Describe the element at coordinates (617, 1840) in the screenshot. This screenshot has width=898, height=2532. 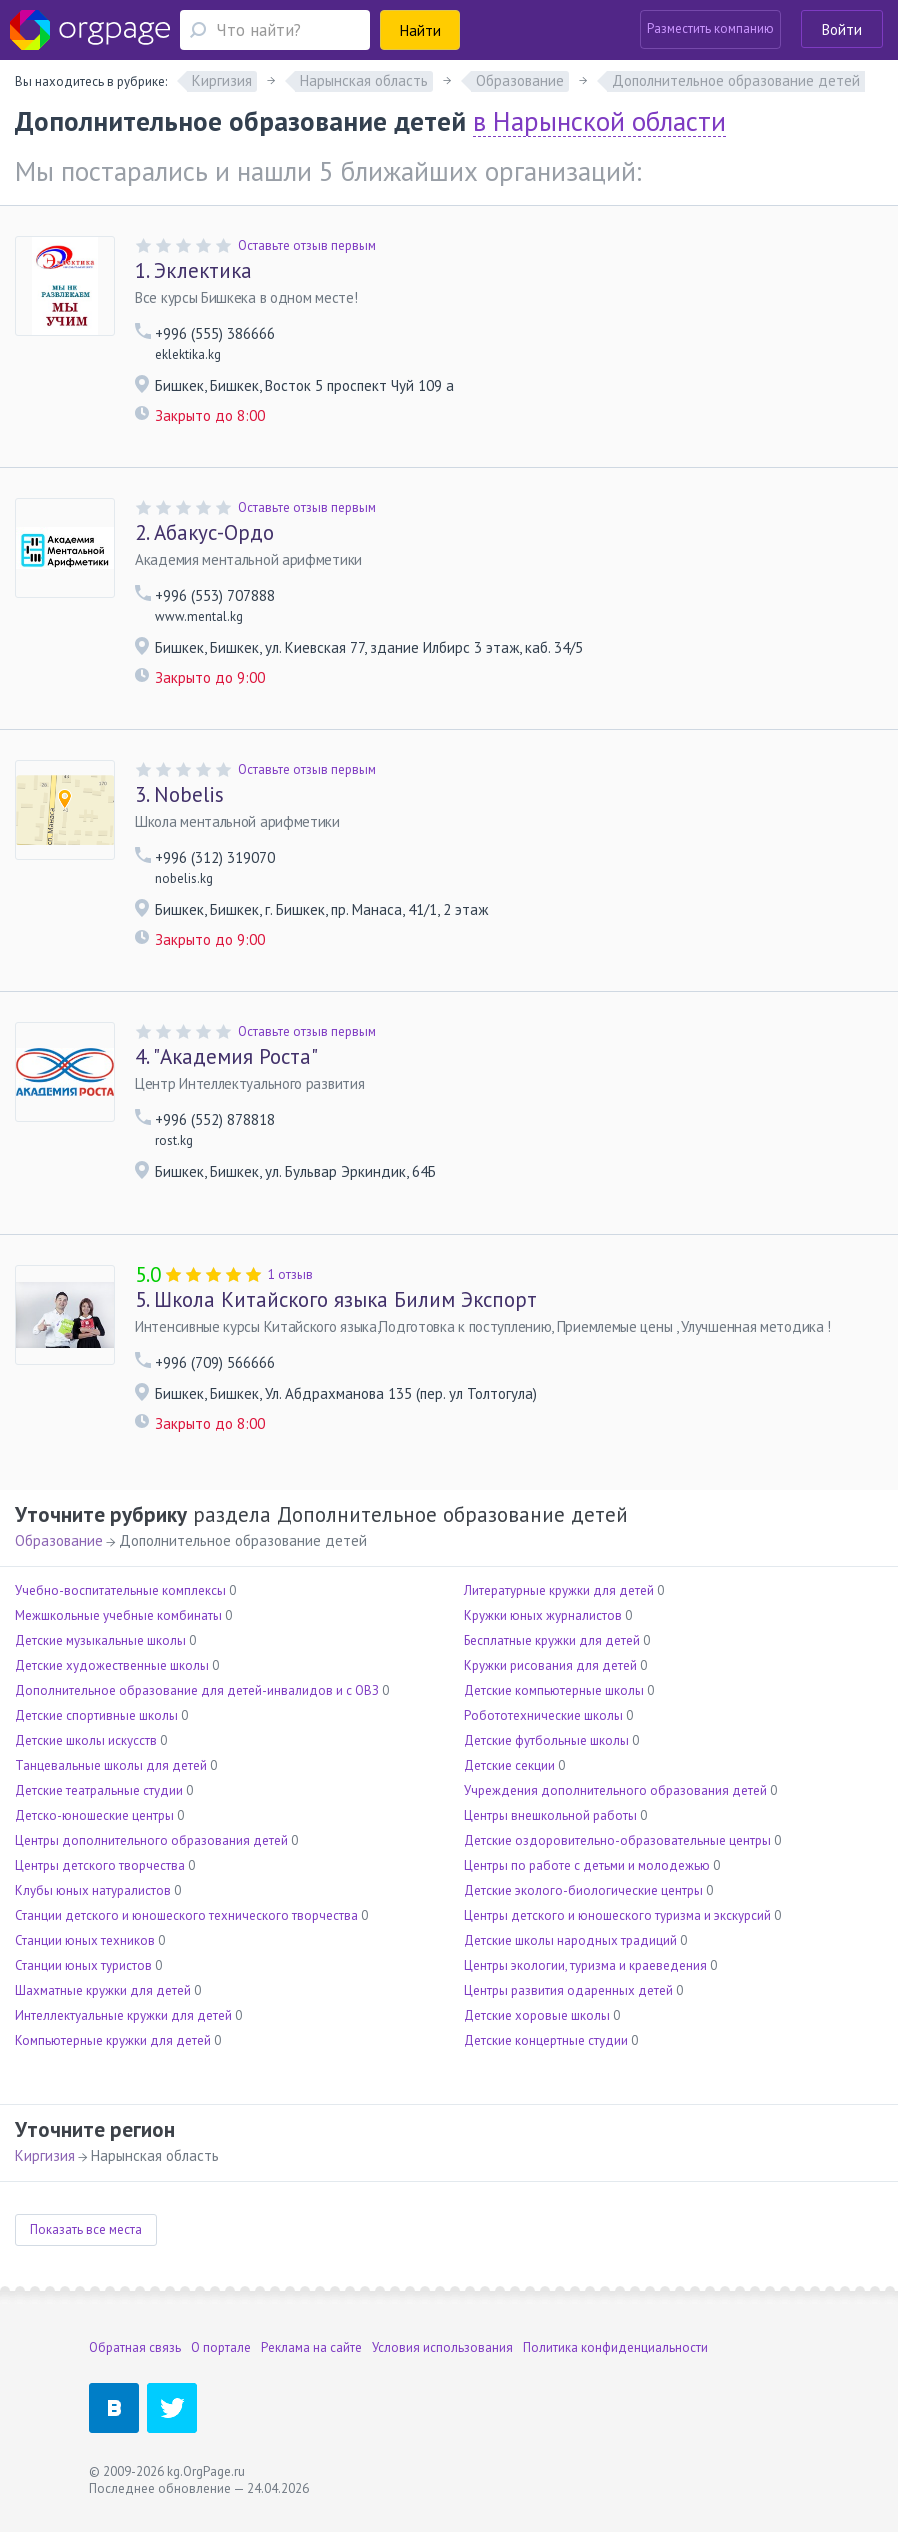
I see `Детские оздоровительно-образовательные центры` at that location.